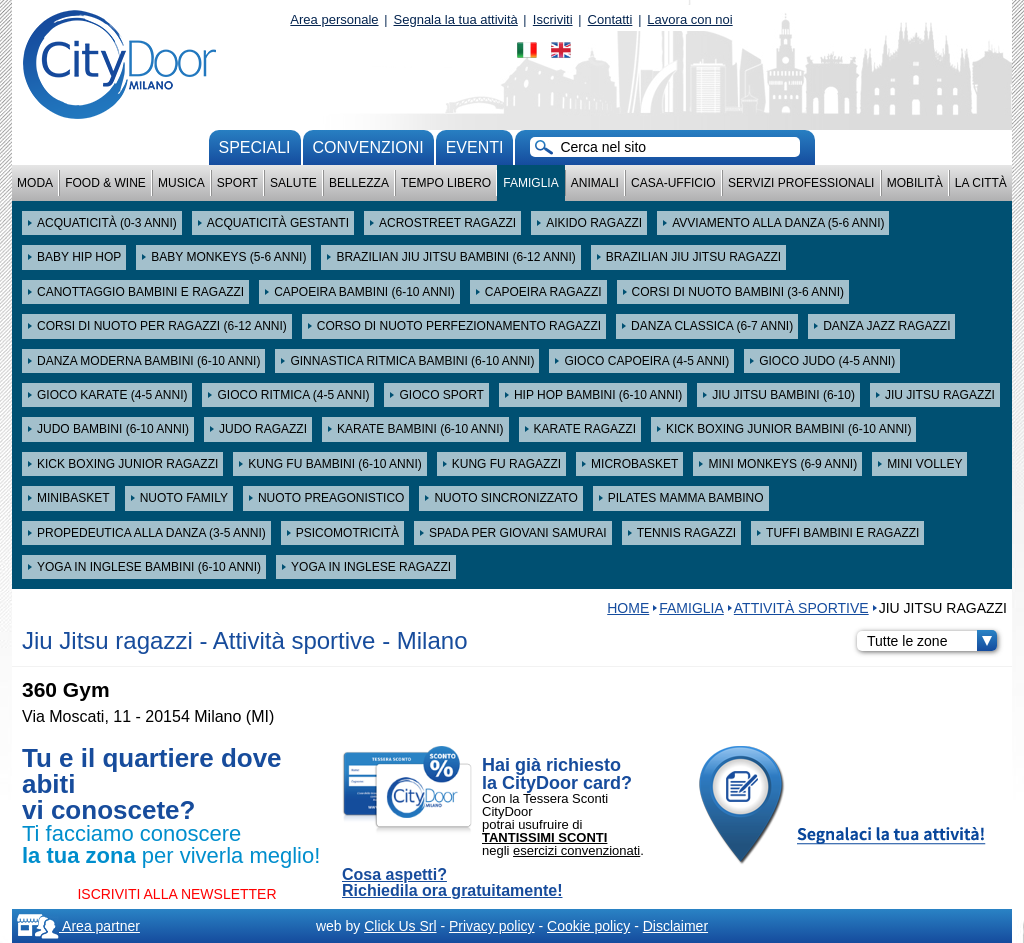 The image size is (1024, 943). I want to click on Musica, so click(181, 183).